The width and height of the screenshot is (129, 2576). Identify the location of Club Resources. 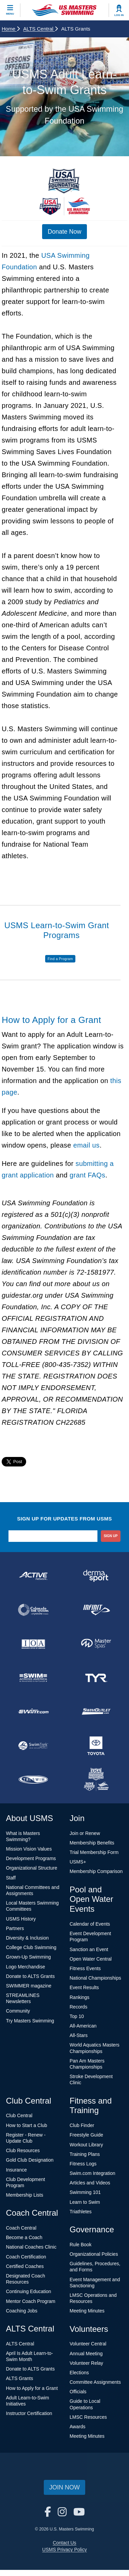
(23, 2150).